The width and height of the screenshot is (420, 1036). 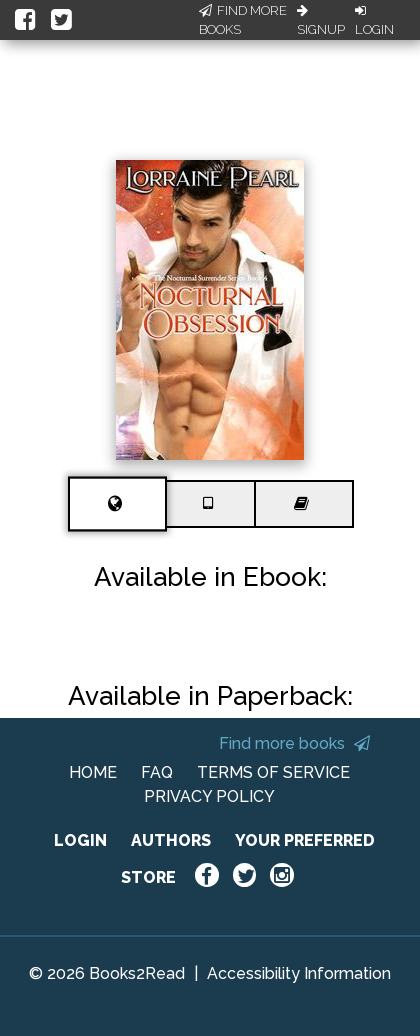 What do you see at coordinates (80, 840) in the screenshot?
I see `LOGIN` at bounding box center [80, 840].